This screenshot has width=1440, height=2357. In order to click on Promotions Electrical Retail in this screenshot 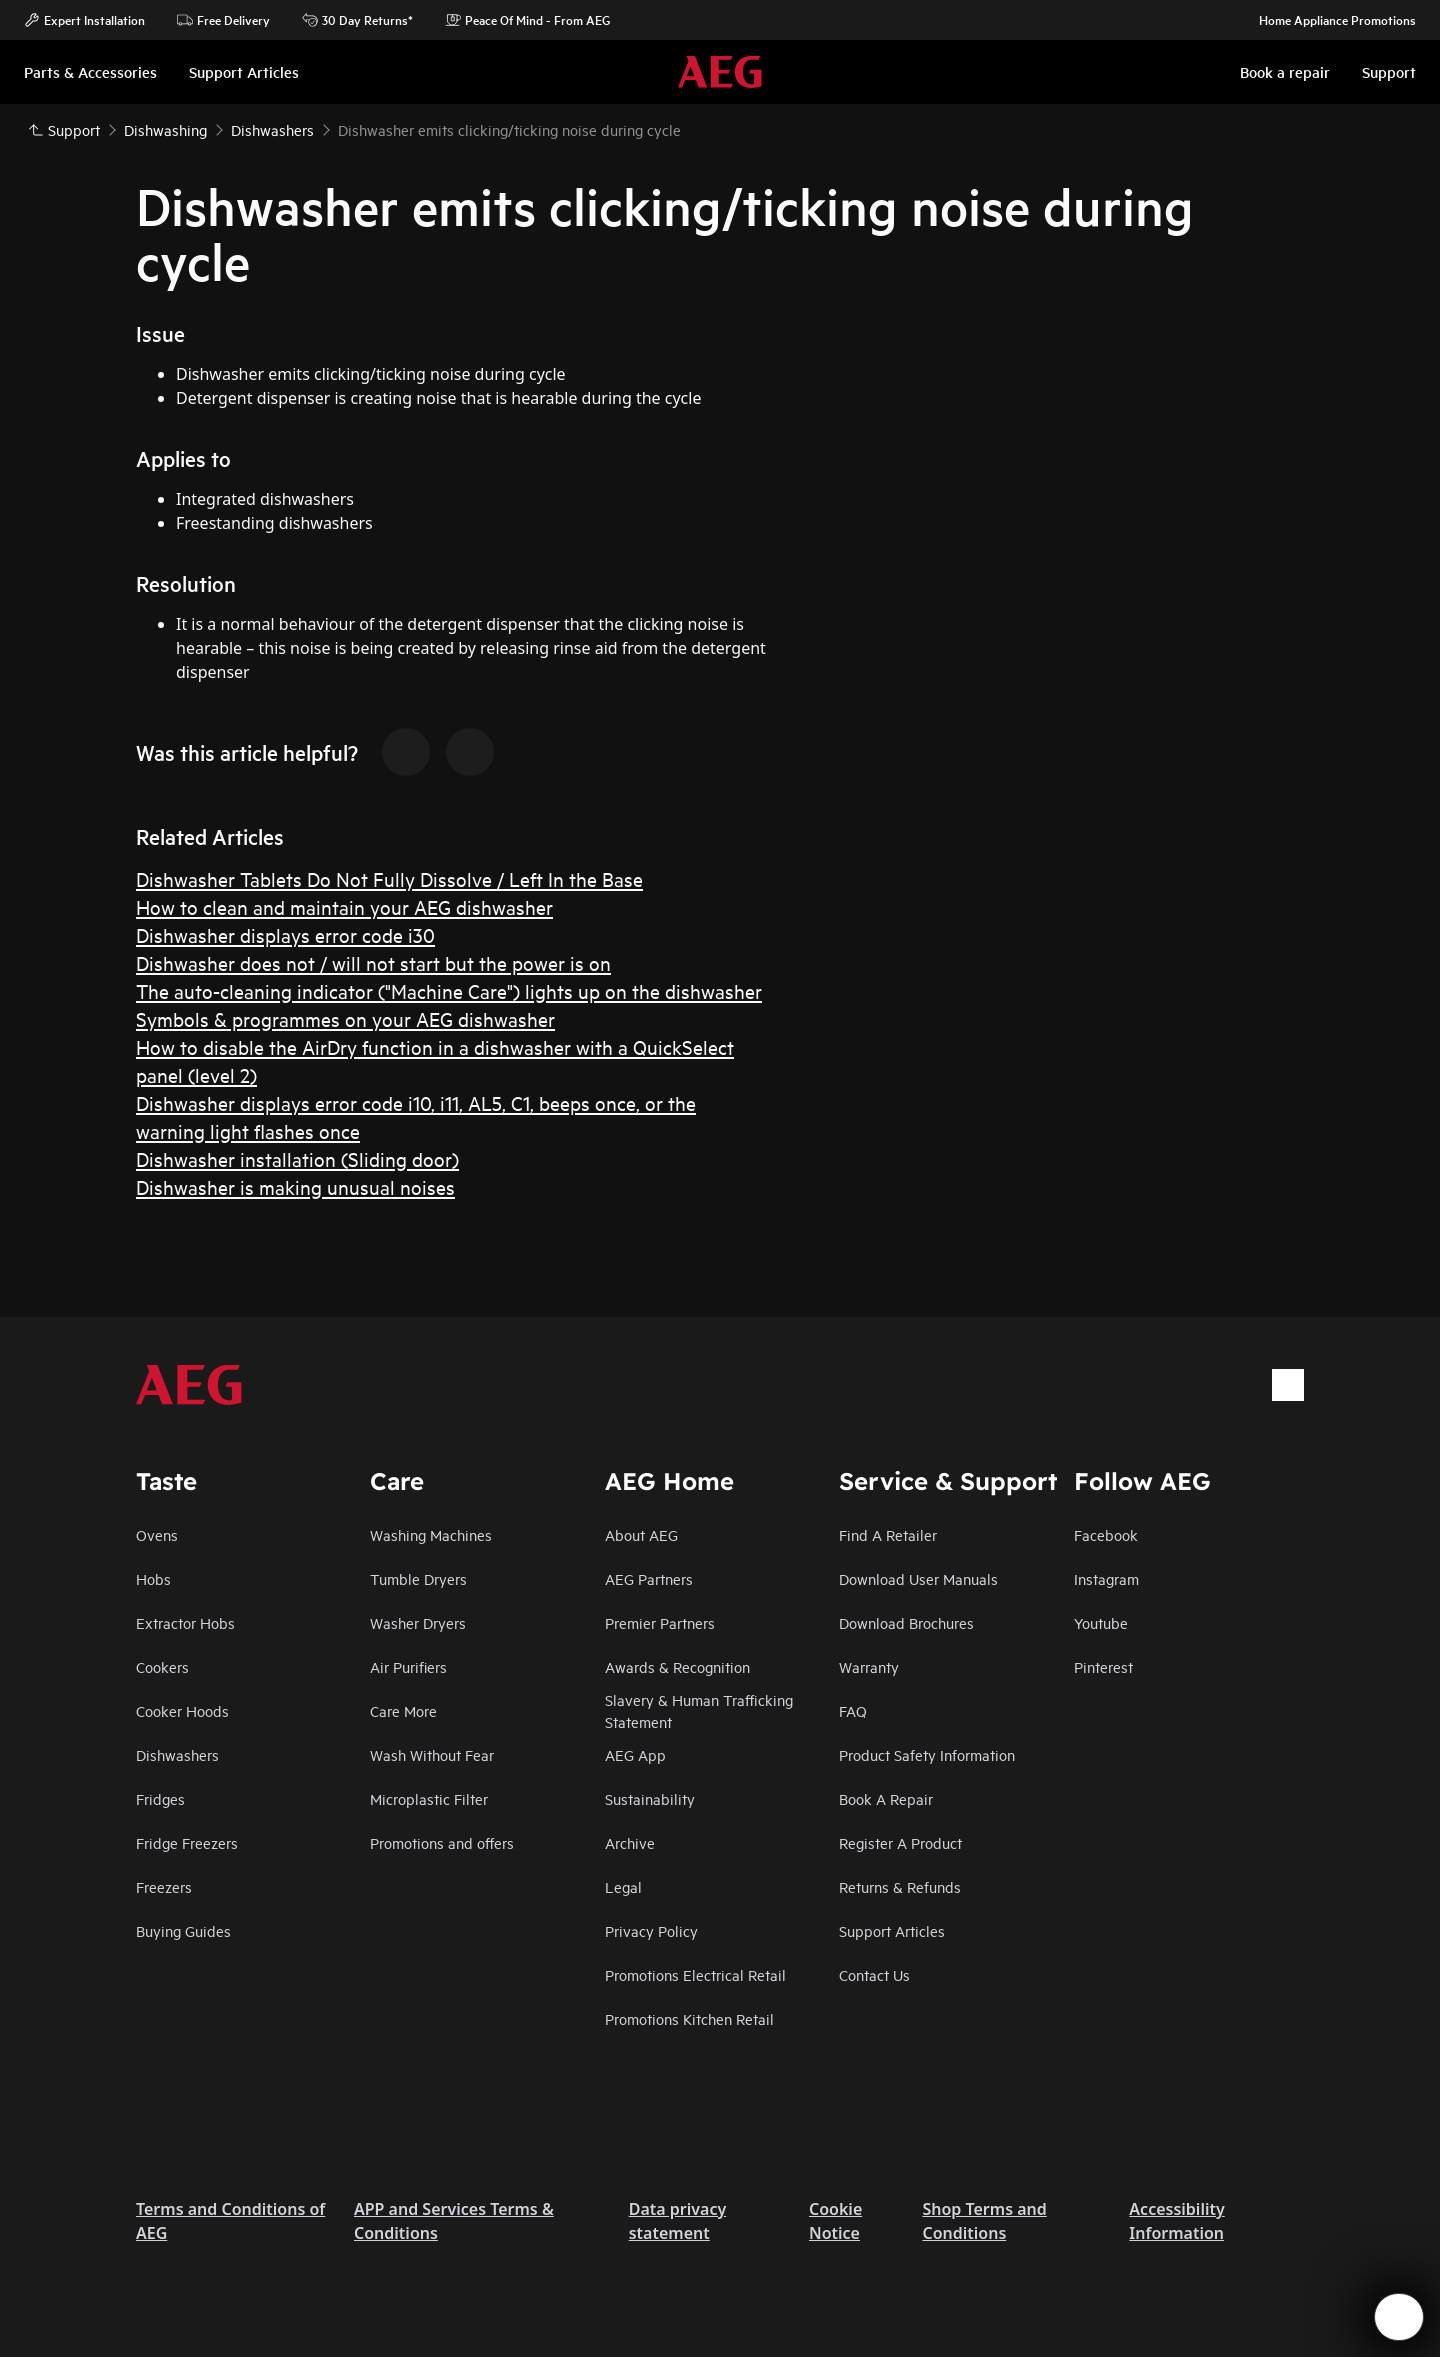, I will do `click(695, 1974)`.